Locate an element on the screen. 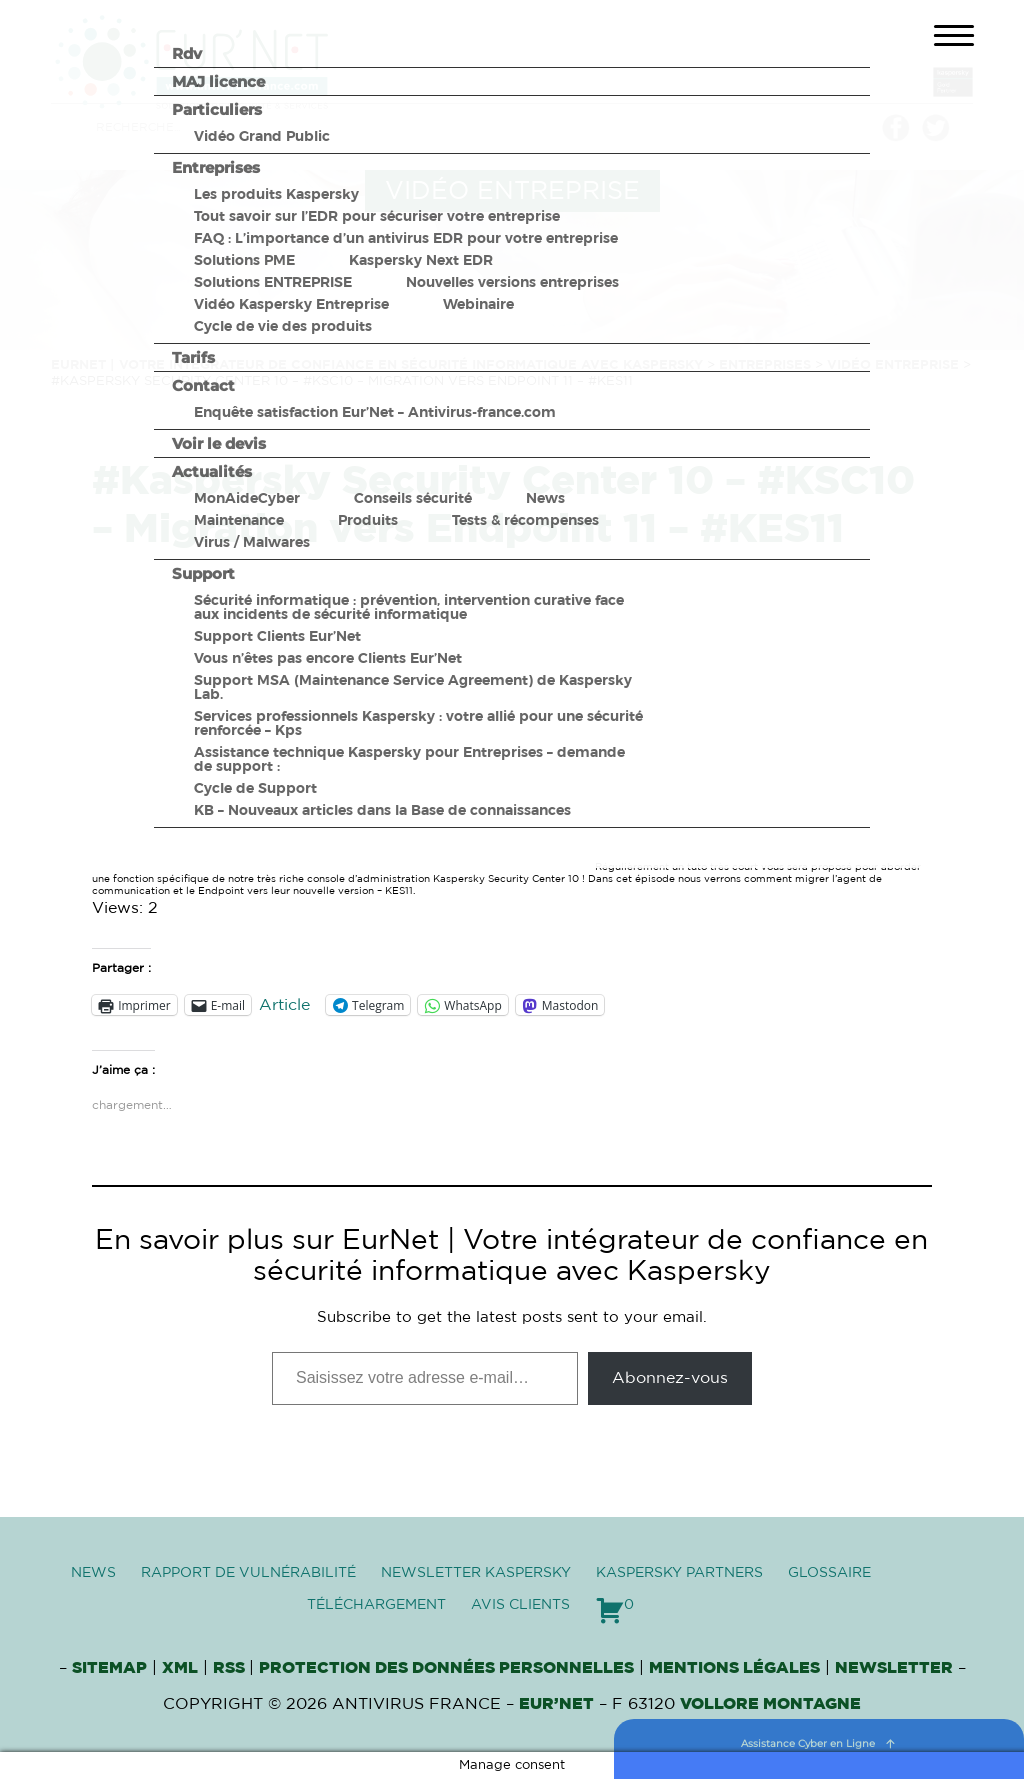 This screenshot has height=1779, width=1024. Nouvelles versions entreprises is located at coordinates (512, 282).